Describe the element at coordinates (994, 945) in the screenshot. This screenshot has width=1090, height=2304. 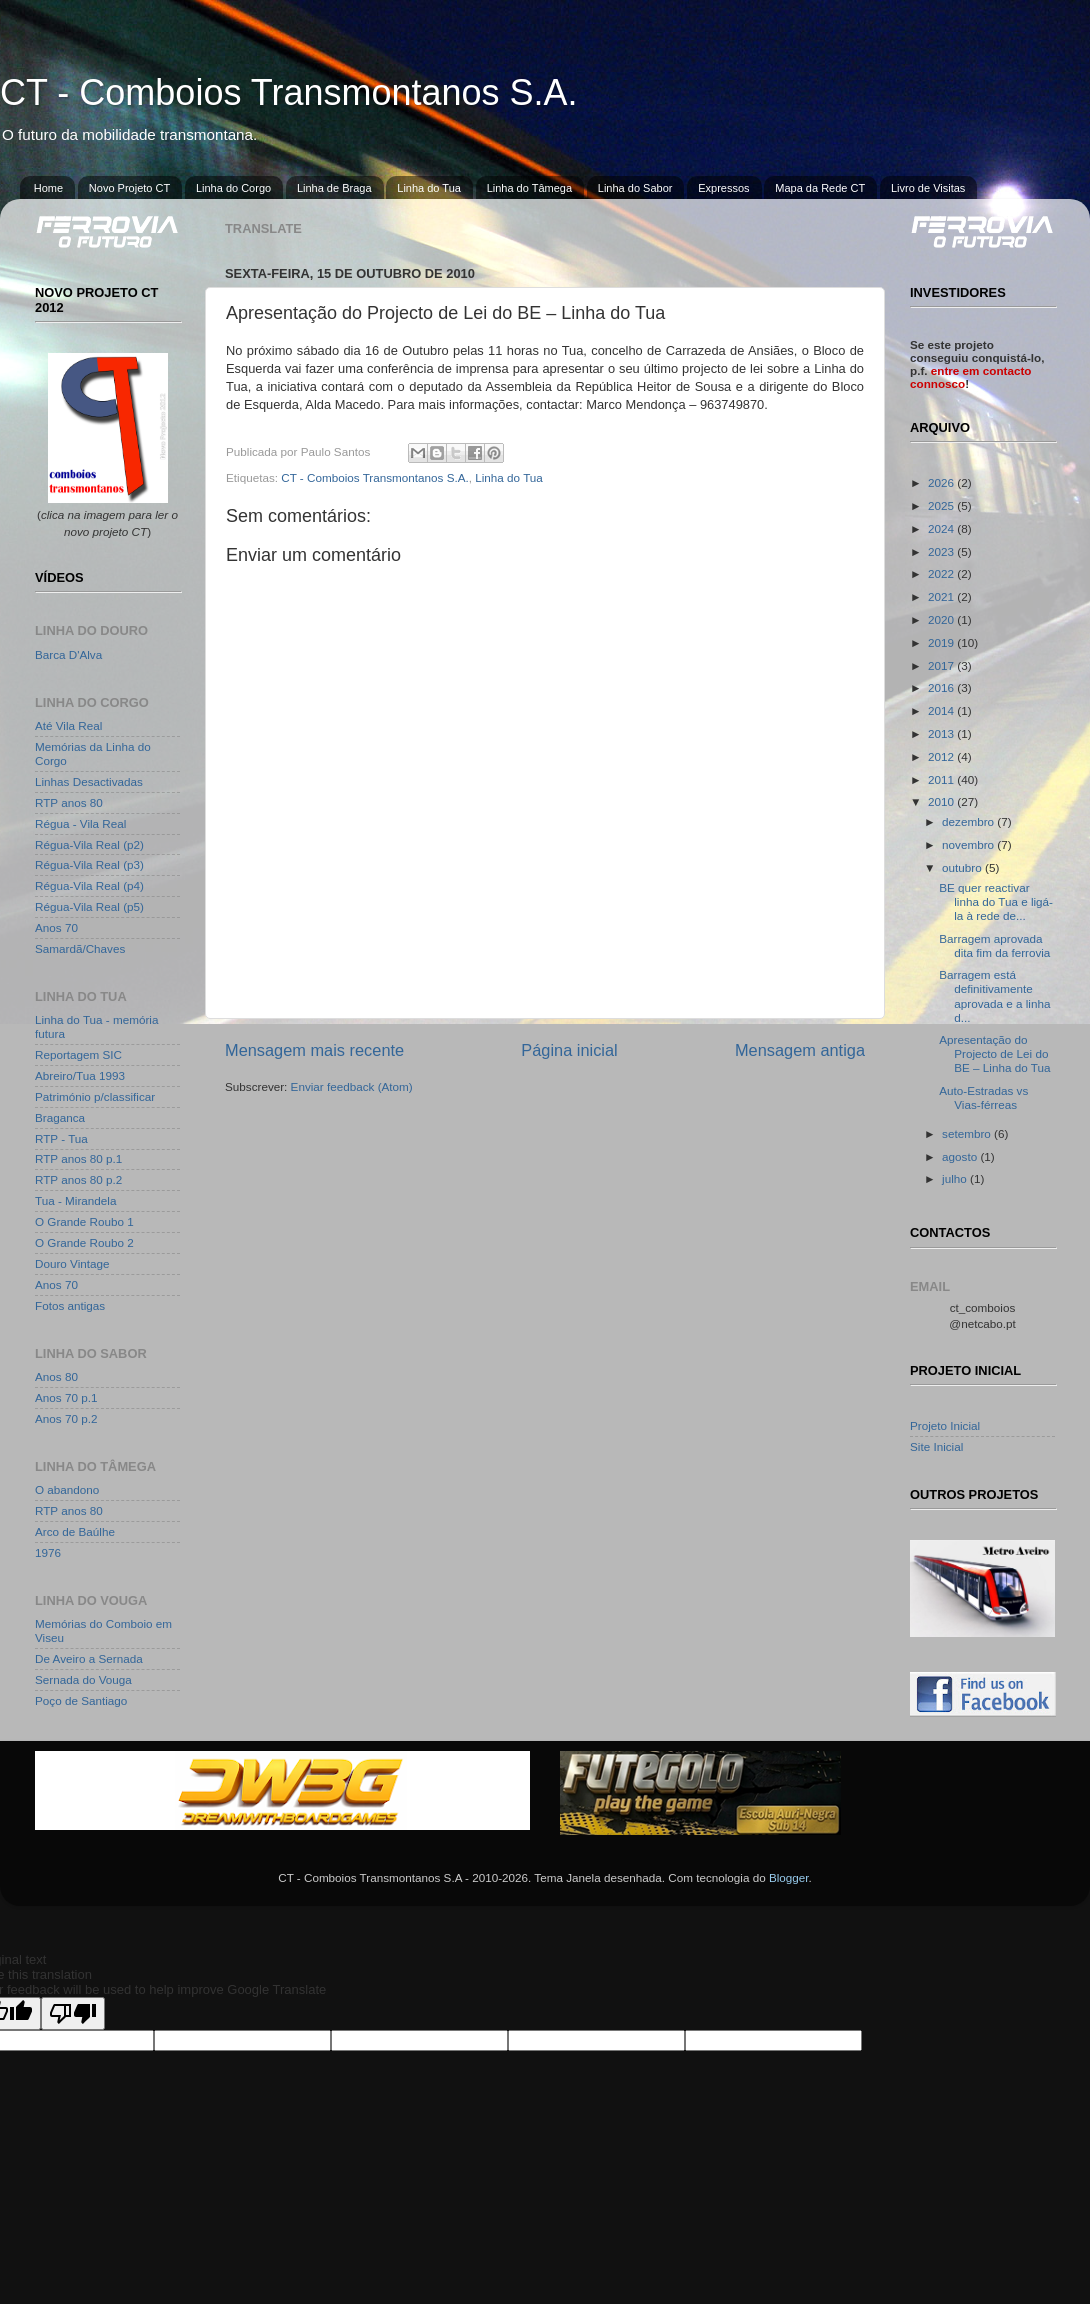
I see `Barragem aprovada dita fim da ferrovia` at that location.